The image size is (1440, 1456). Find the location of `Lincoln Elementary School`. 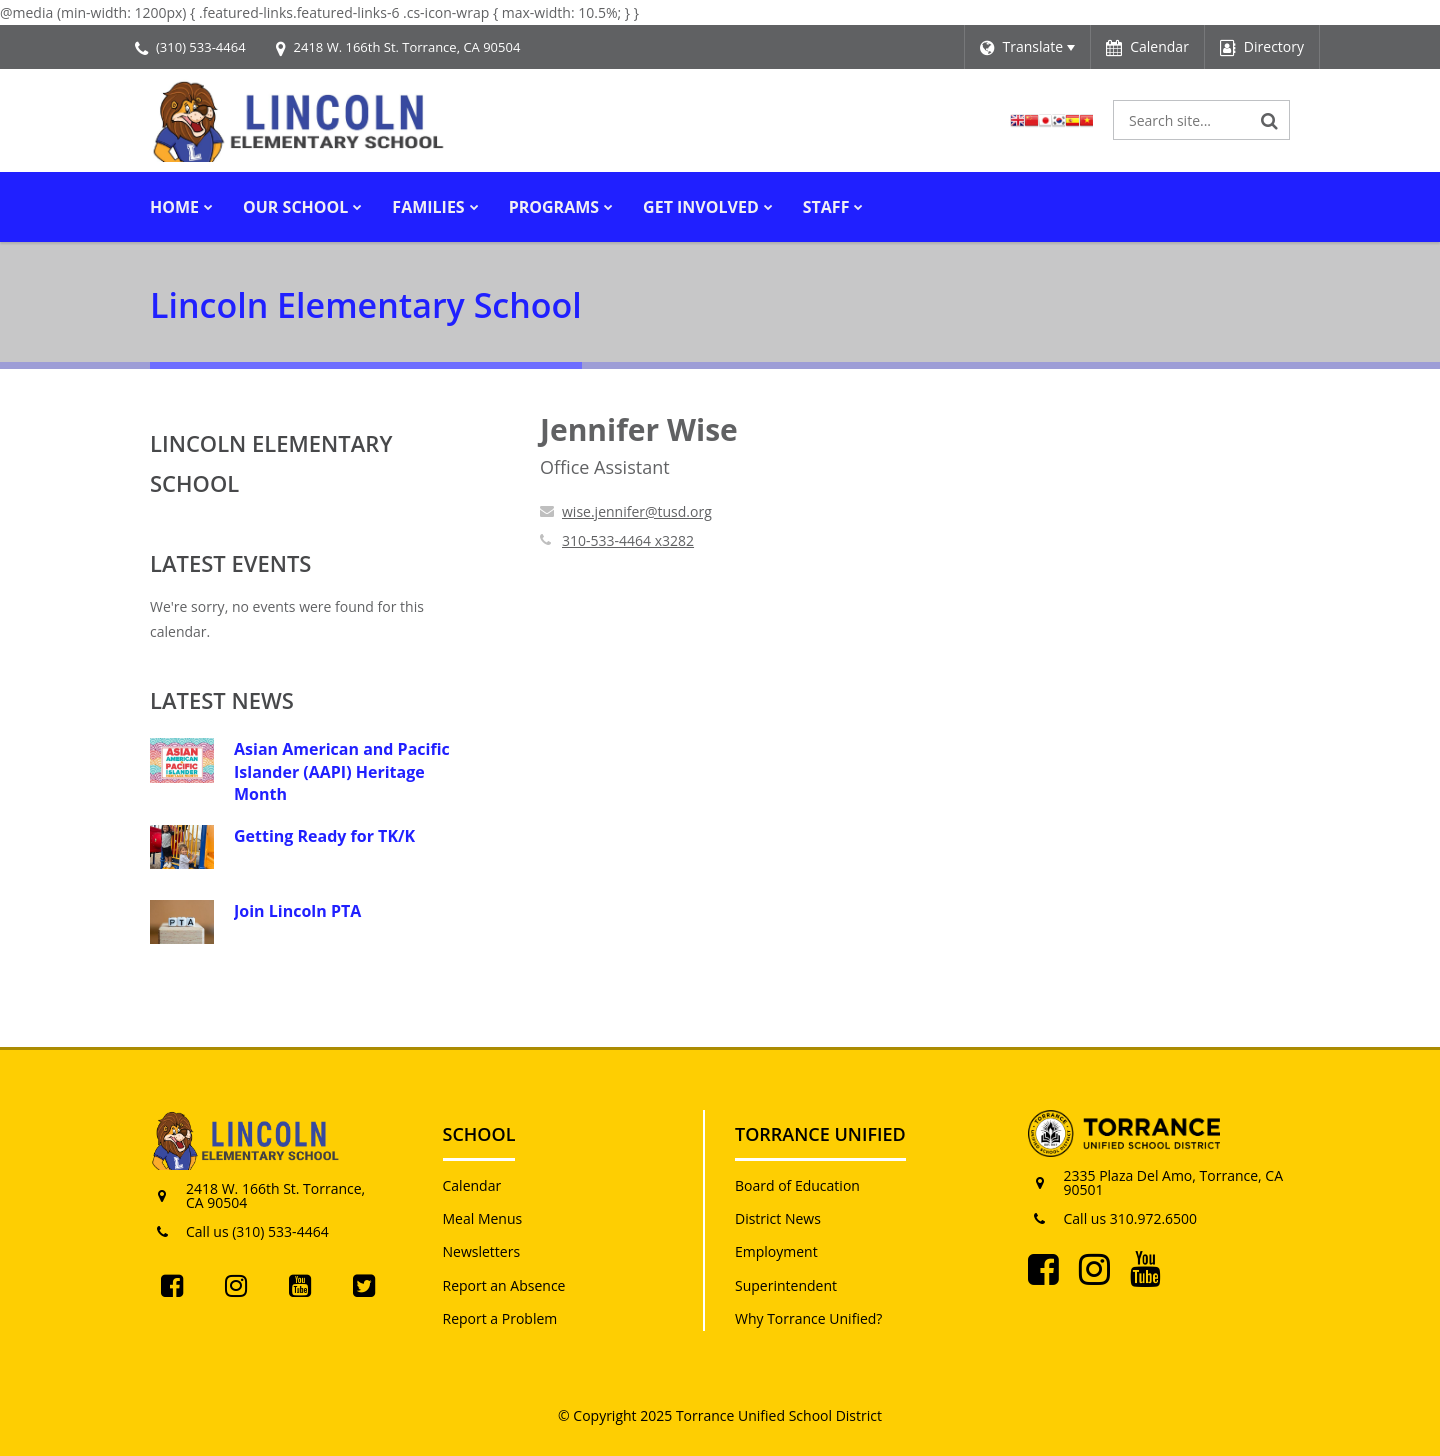

Lincoln Elementary School is located at coordinates (271, 463).